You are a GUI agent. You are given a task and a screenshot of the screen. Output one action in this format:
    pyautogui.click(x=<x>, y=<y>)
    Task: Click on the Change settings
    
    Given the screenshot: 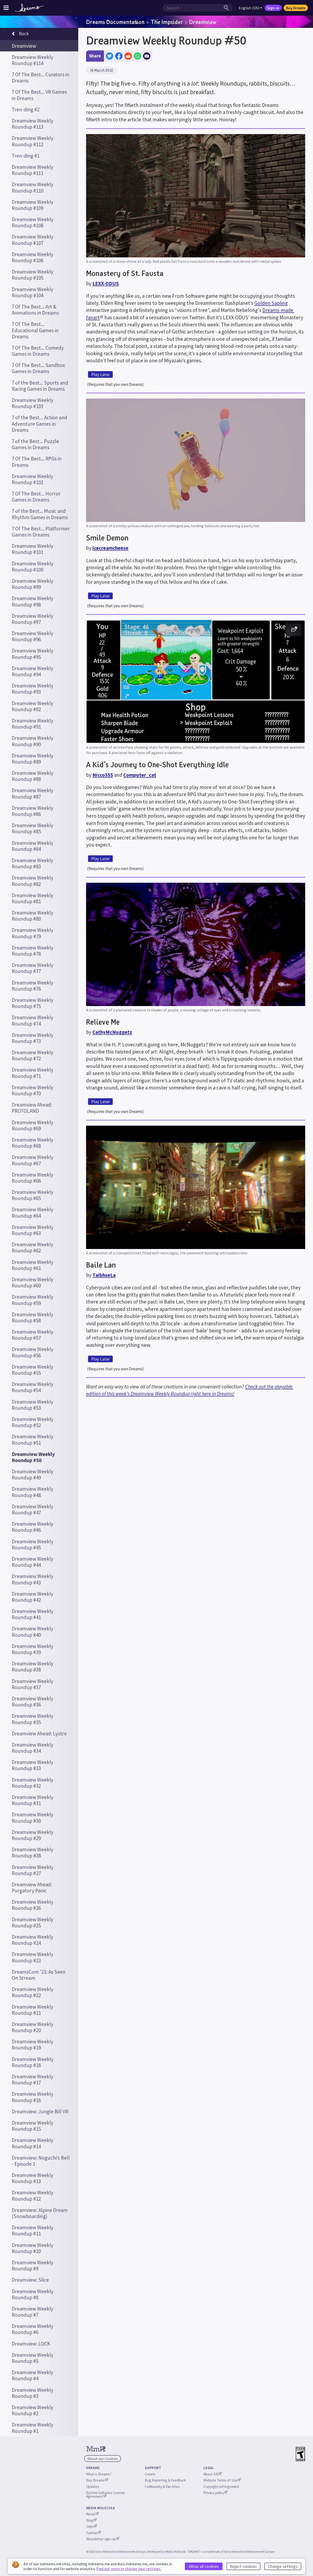 What is the action you would take?
    pyautogui.click(x=283, y=2566)
    